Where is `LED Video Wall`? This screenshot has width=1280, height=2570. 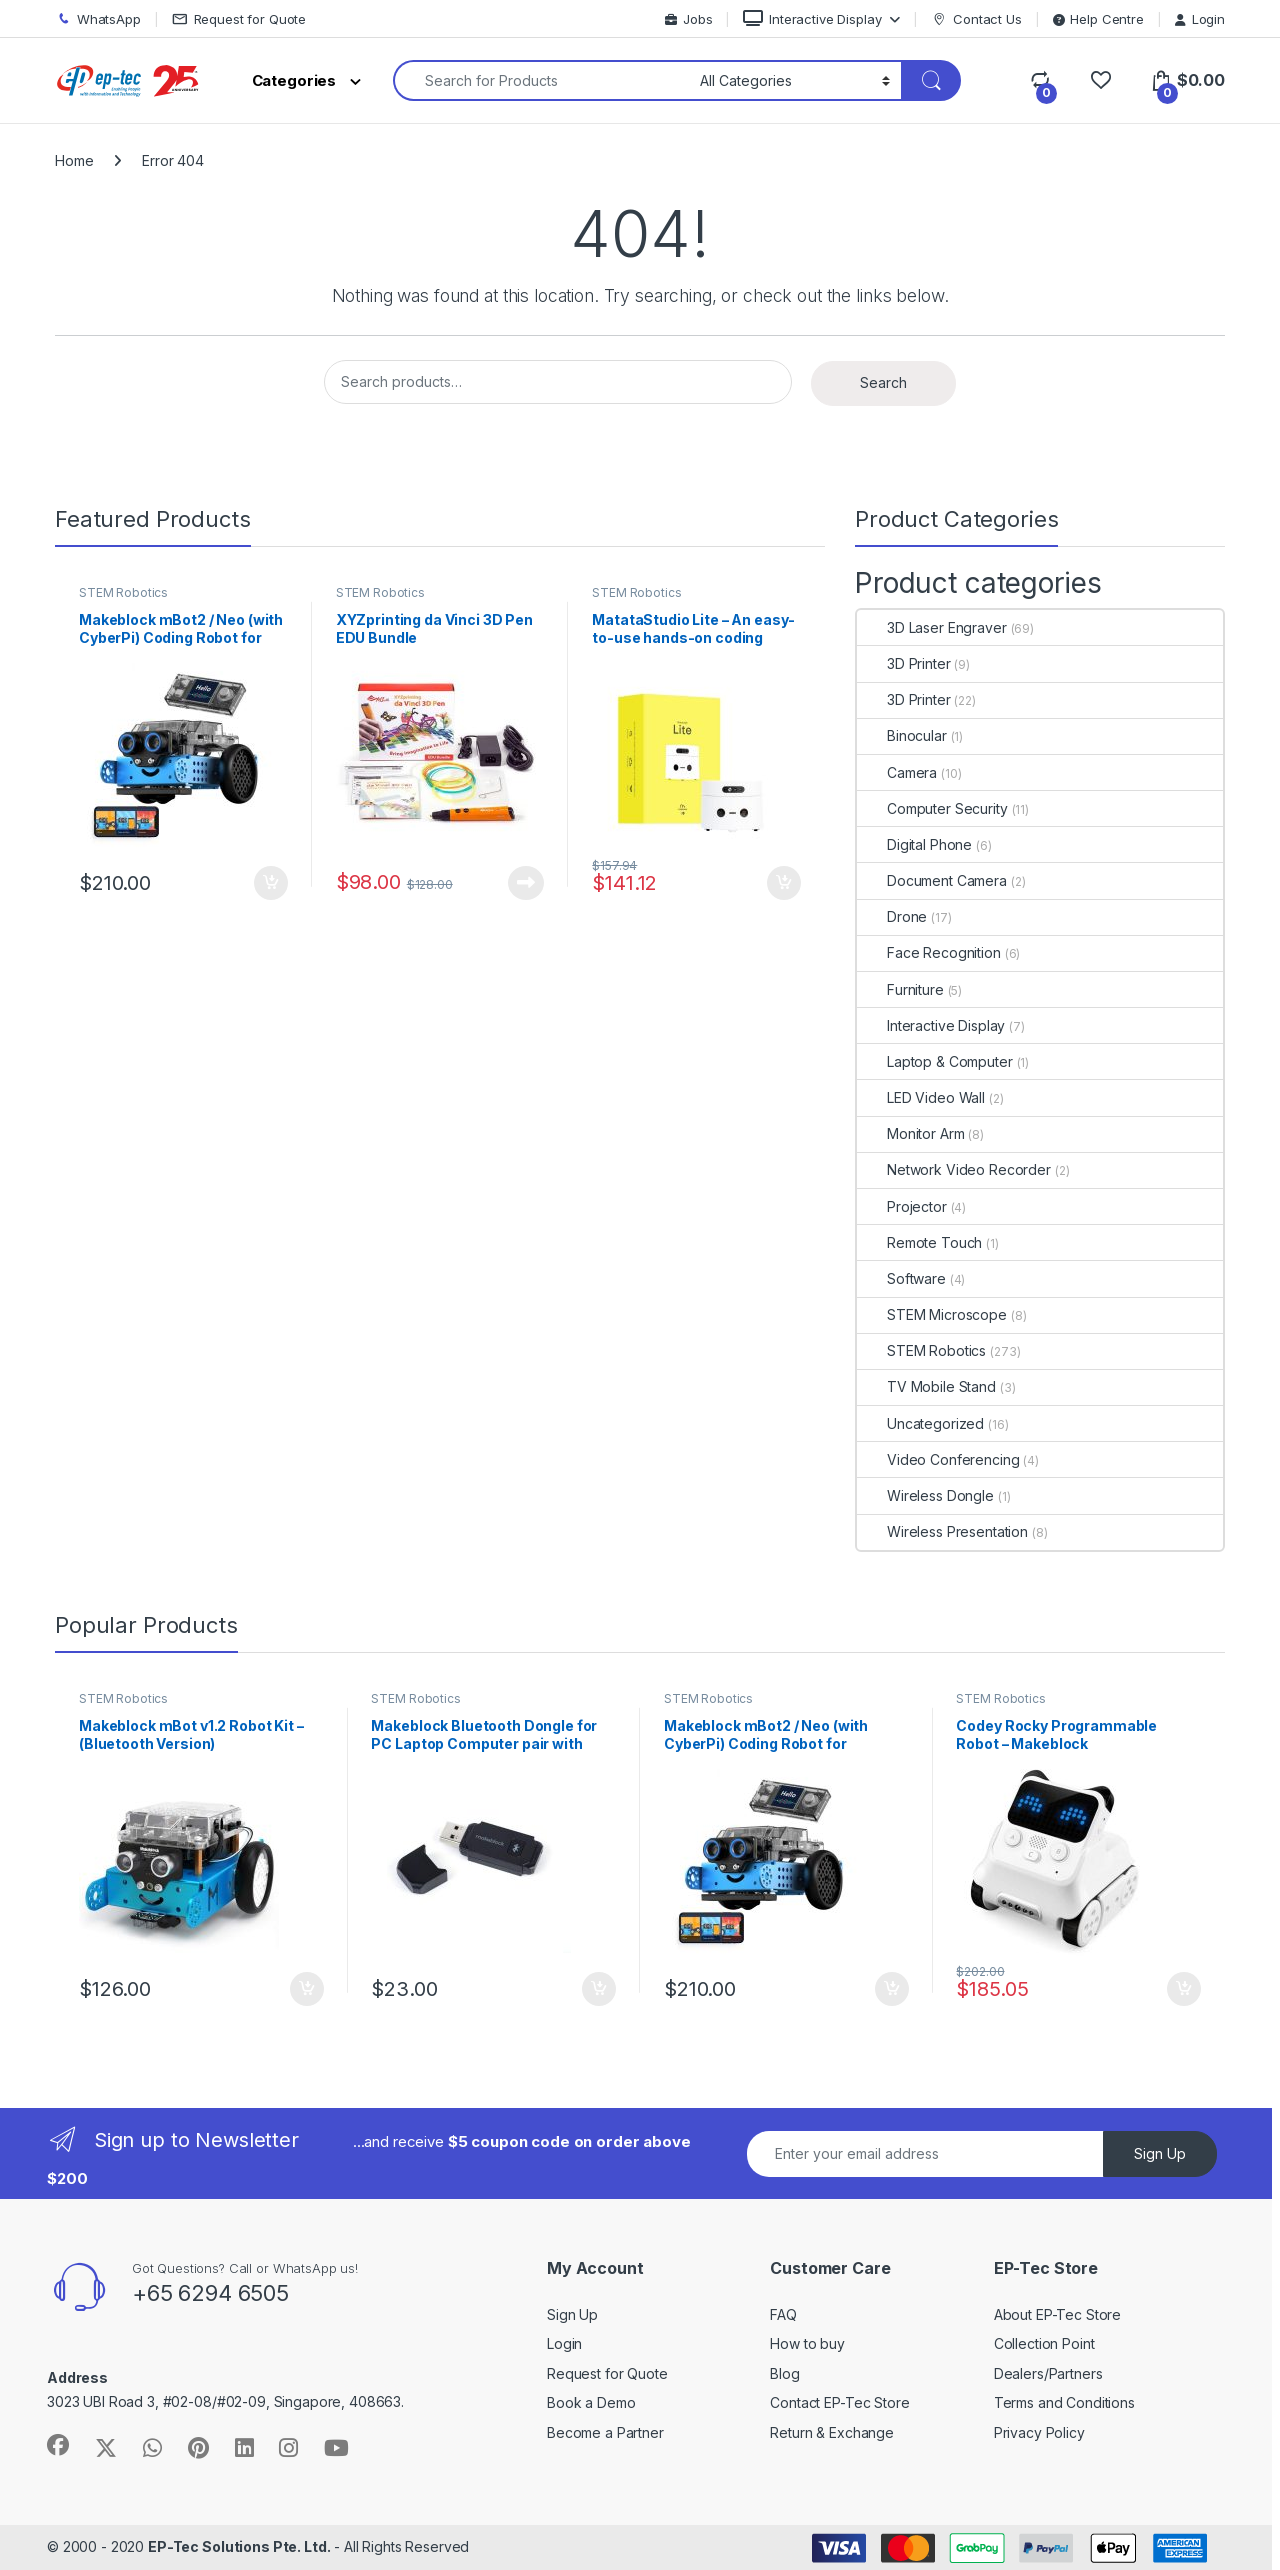 LED Video Wall is located at coordinates (921, 1097).